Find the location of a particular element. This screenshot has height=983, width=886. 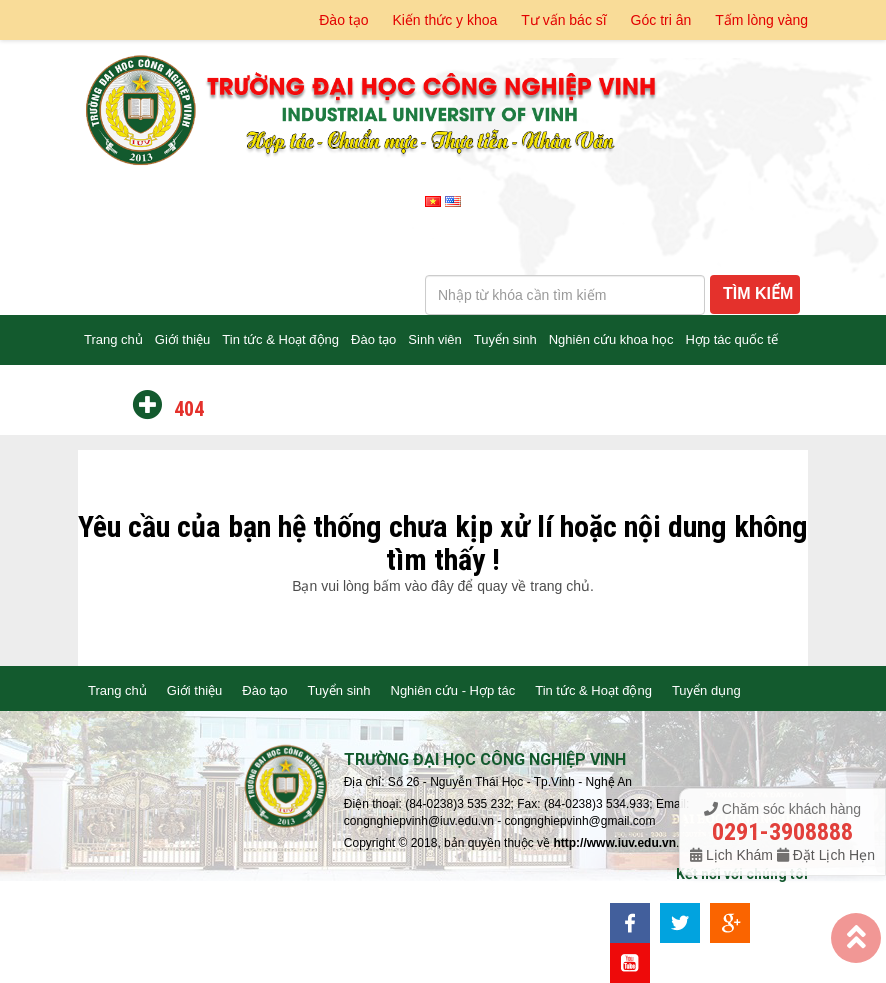

Sinh viên is located at coordinates (434, 339).